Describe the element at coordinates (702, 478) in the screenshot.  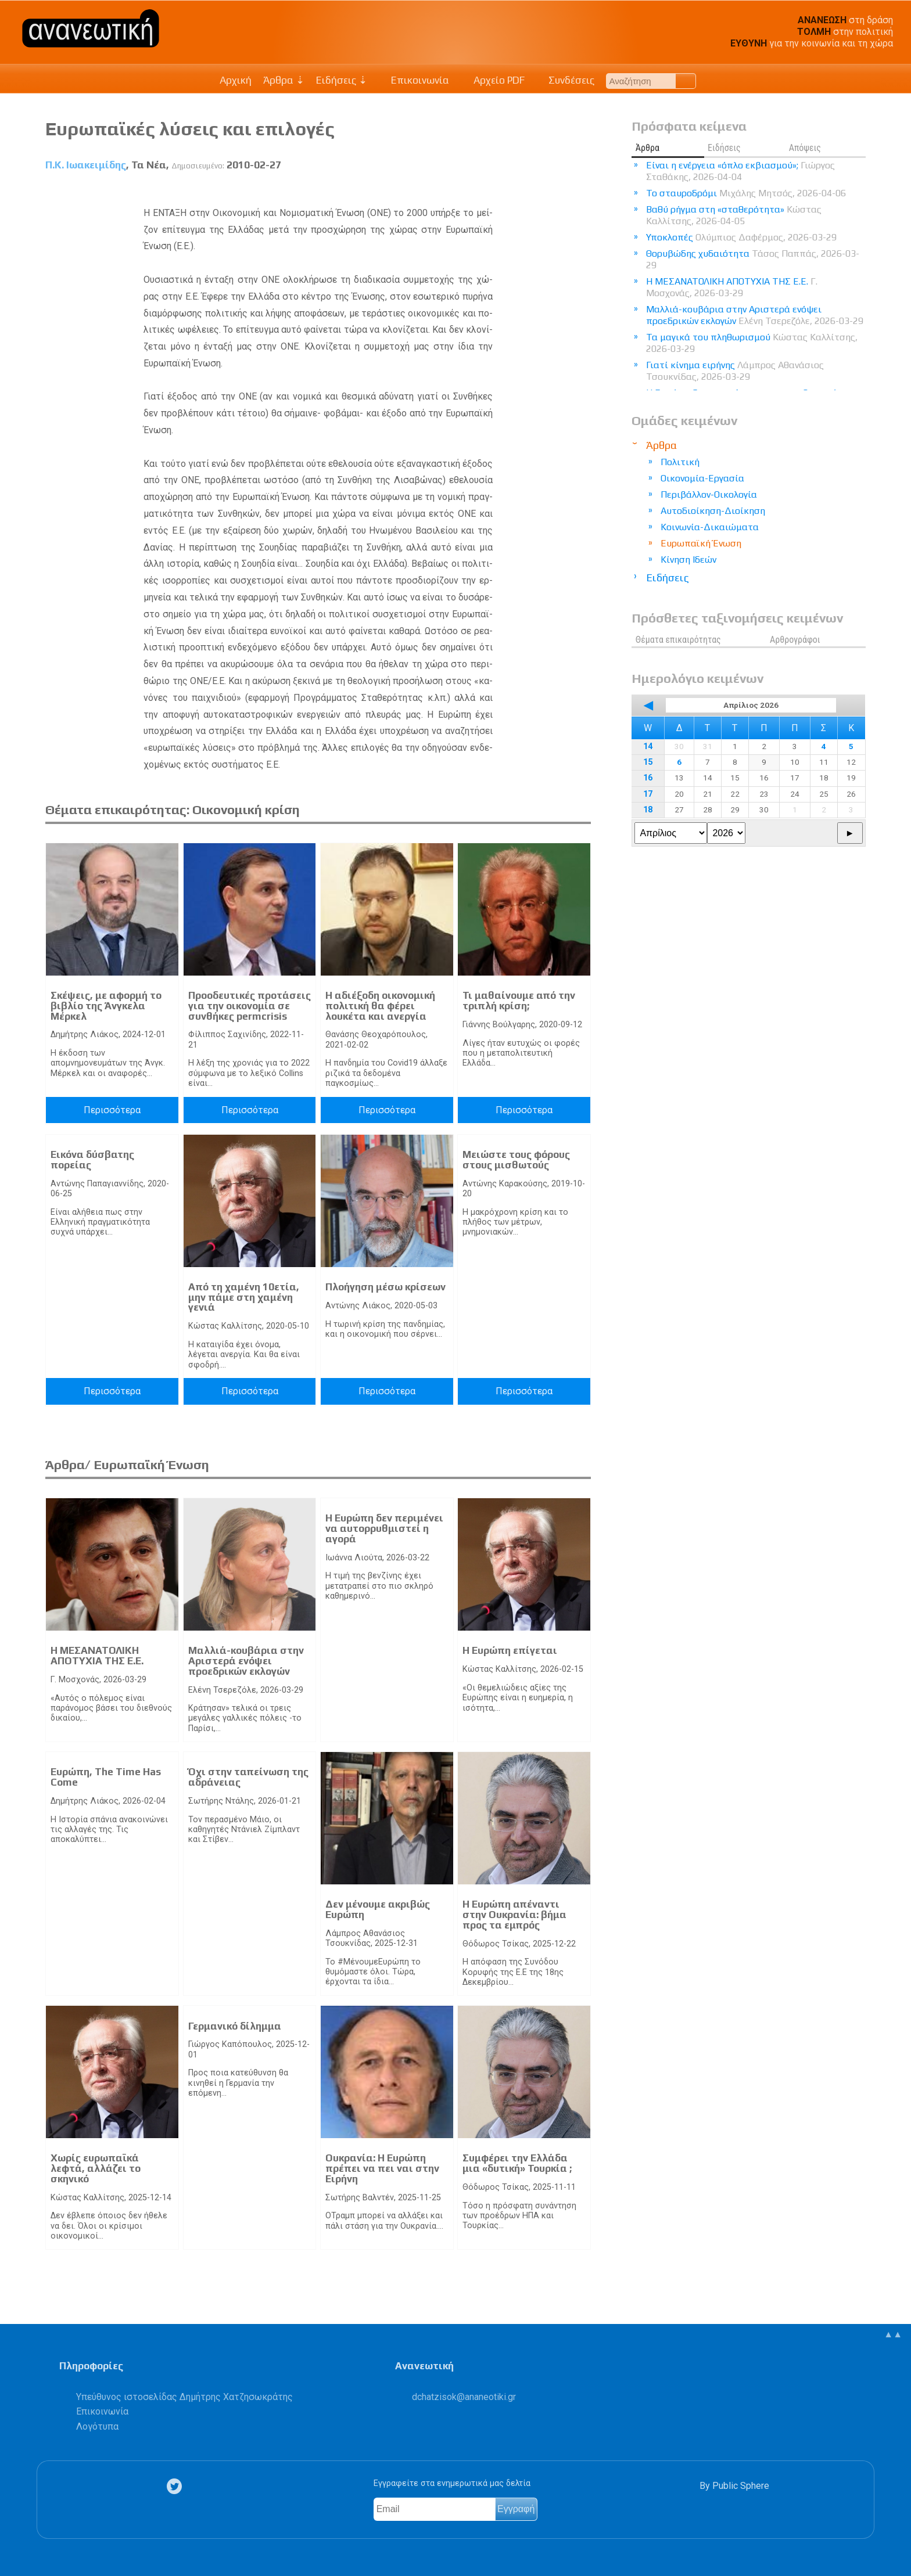
I see `Οικονομία-Εργασία` at that location.